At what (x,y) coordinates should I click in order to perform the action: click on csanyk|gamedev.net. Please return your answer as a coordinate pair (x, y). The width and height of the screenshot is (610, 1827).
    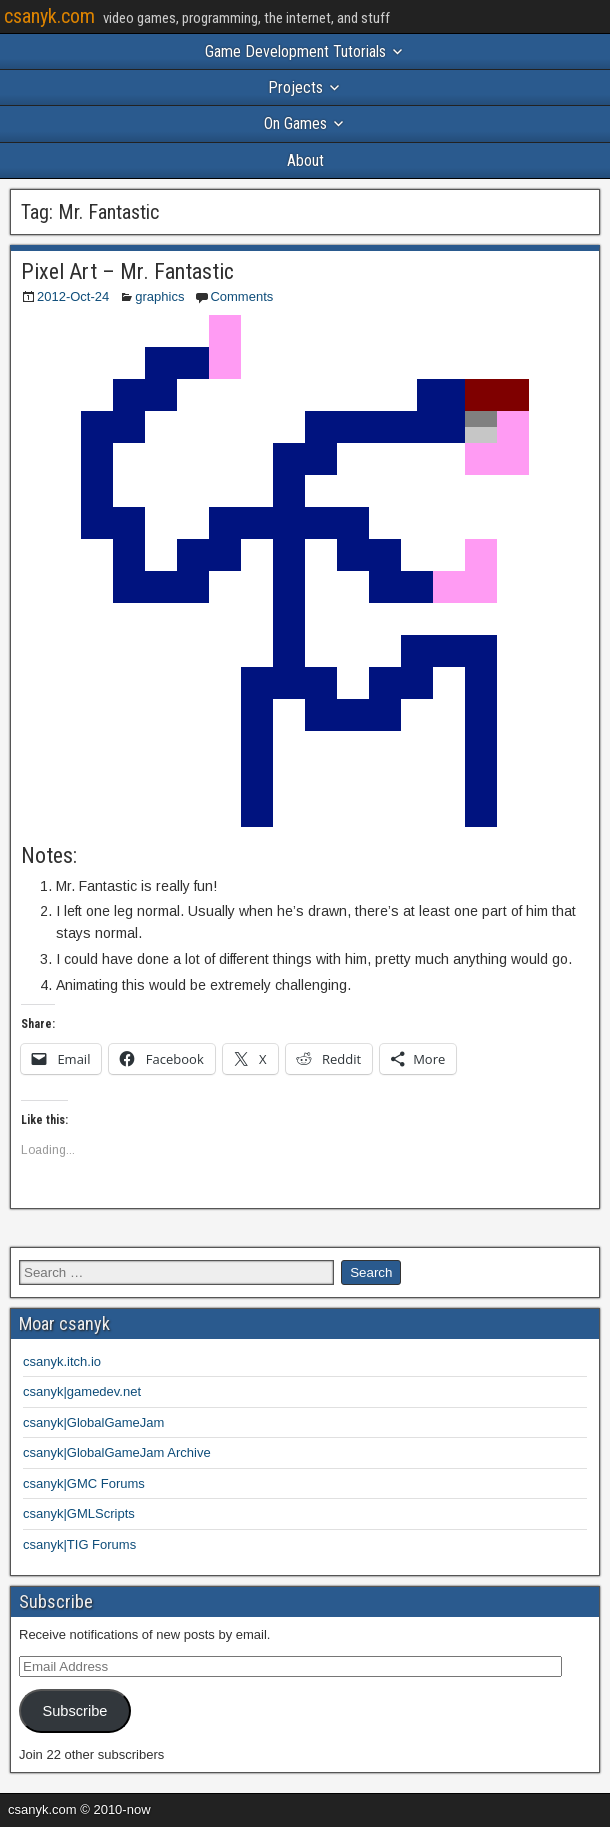
    Looking at the image, I should click on (82, 1391).